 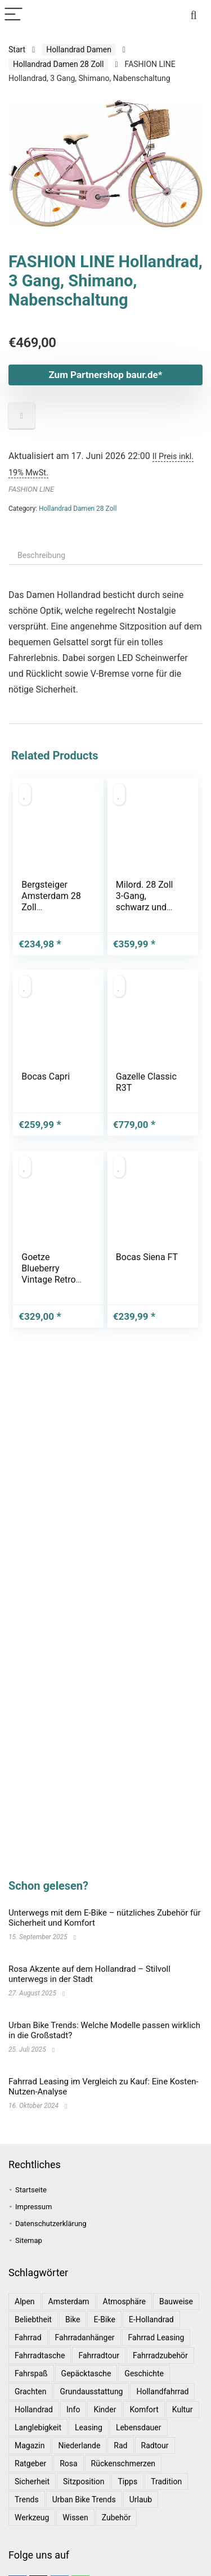 What do you see at coordinates (116, 2517) in the screenshot?
I see `Zubehör [Zubehör (1 Eintrag)]` at bounding box center [116, 2517].